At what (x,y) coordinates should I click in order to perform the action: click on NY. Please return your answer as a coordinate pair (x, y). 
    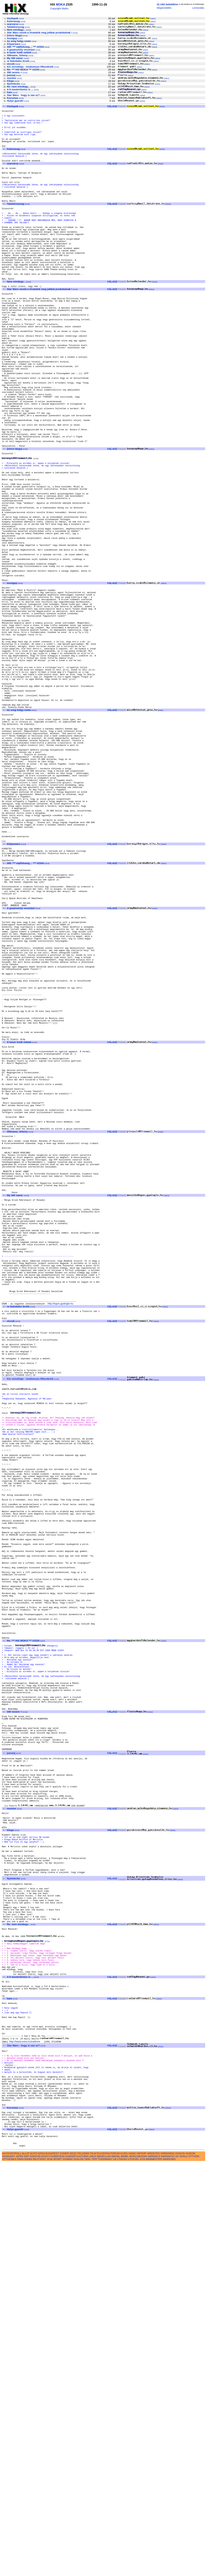
    Looking at the image, I should click on (177, 2569).